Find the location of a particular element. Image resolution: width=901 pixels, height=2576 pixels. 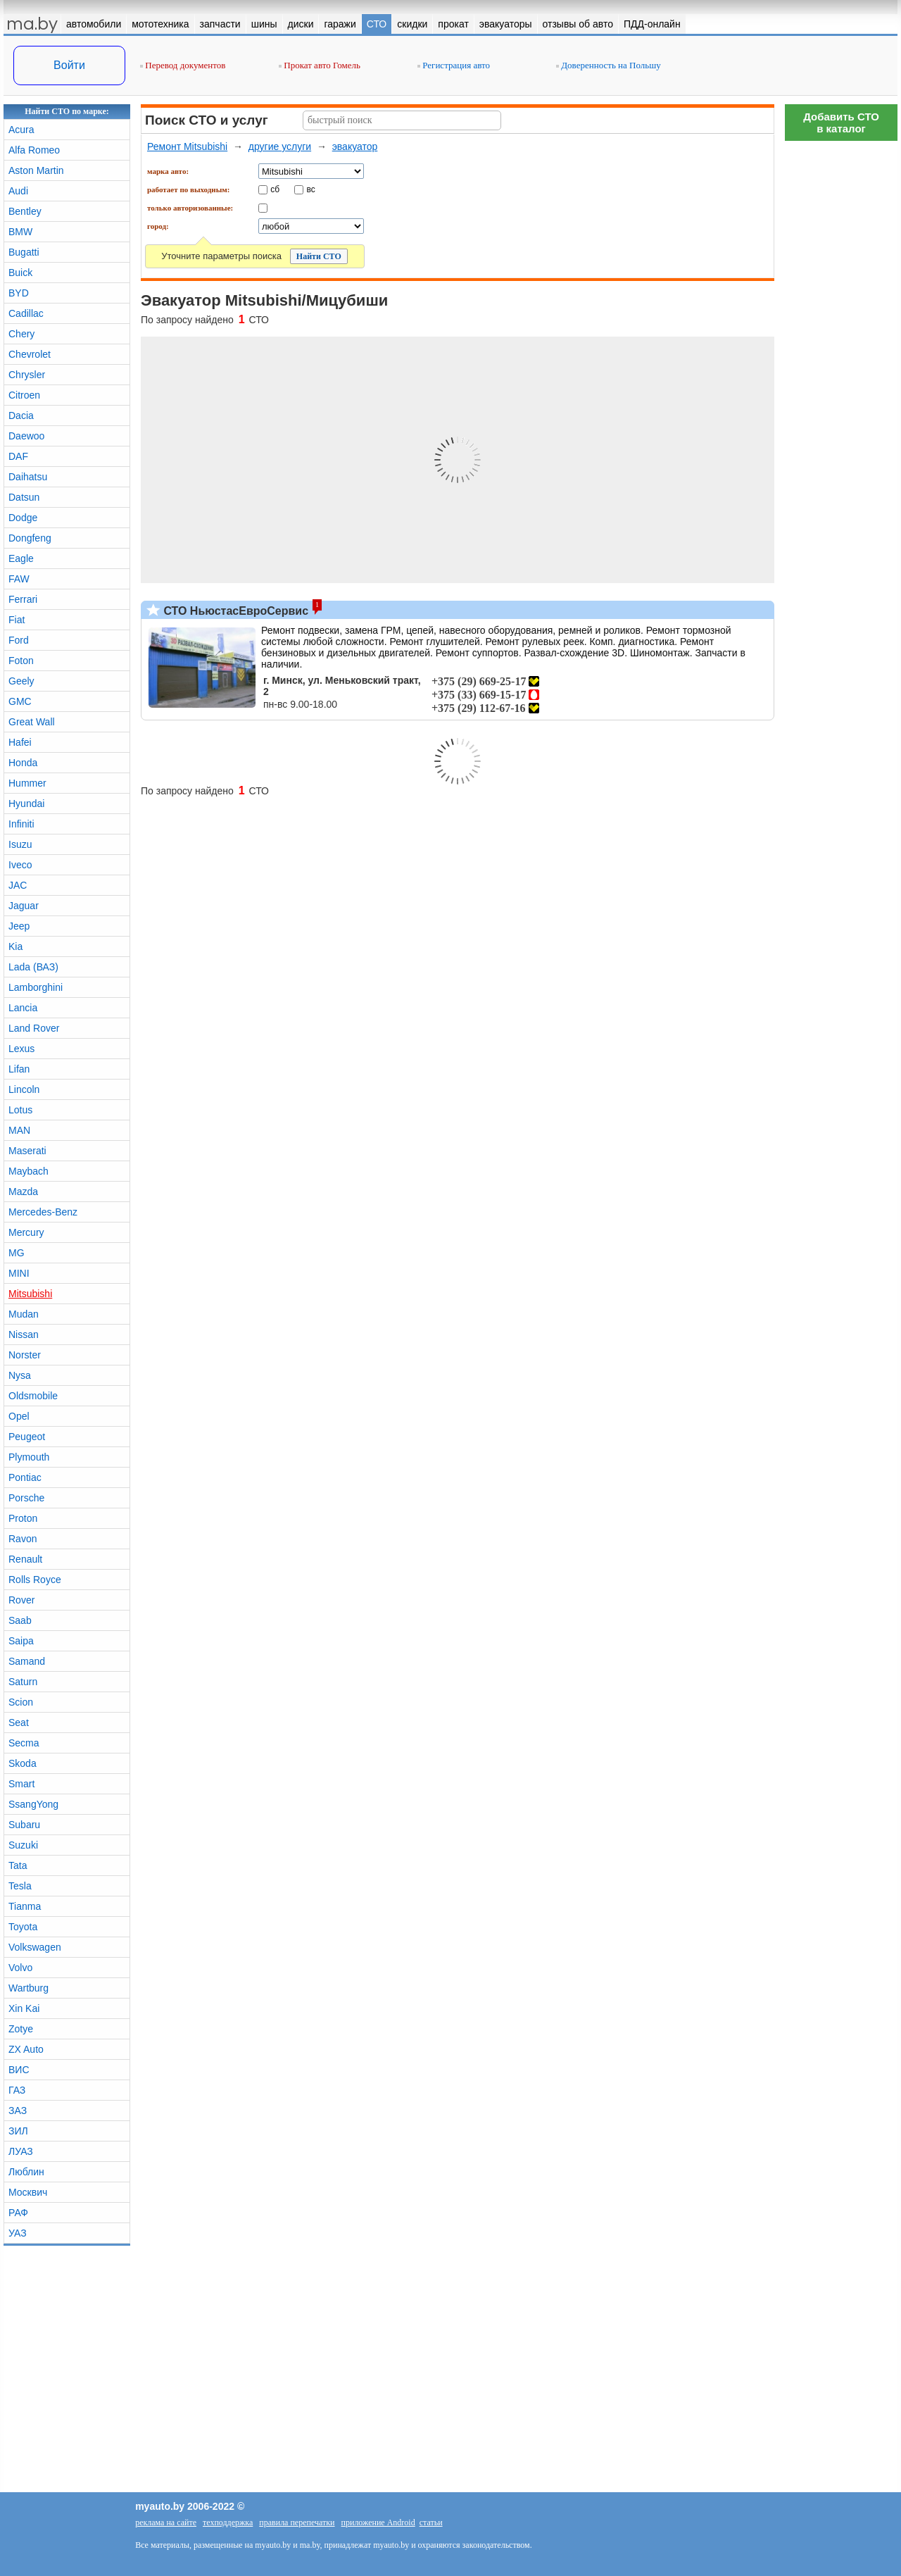

Ferrari is located at coordinates (22, 599).